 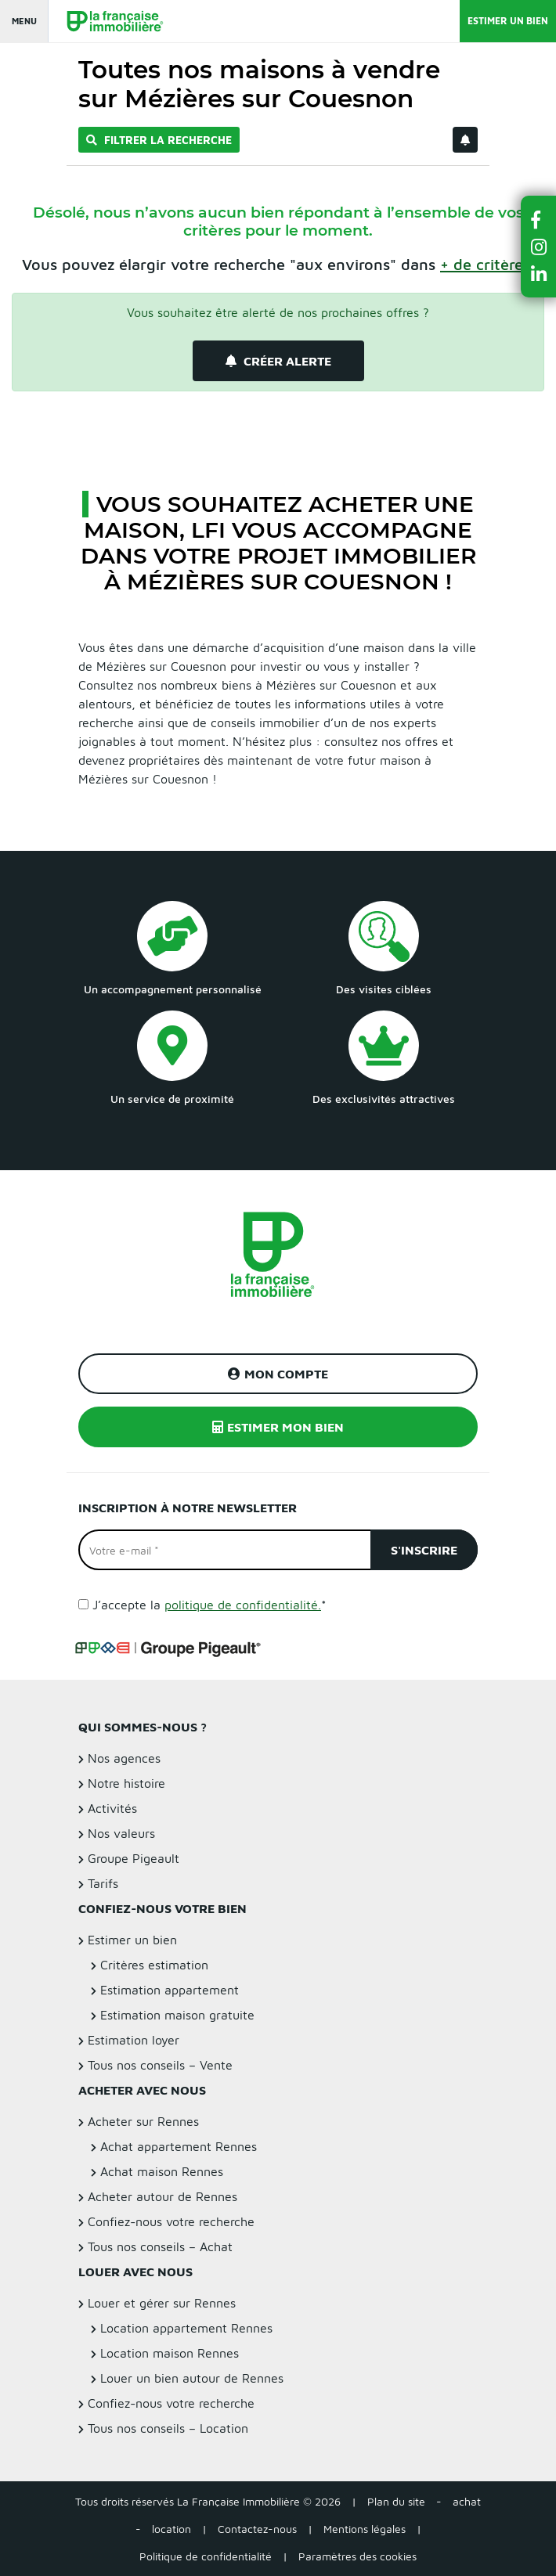 I want to click on Tarifs, so click(x=103, y=1883).